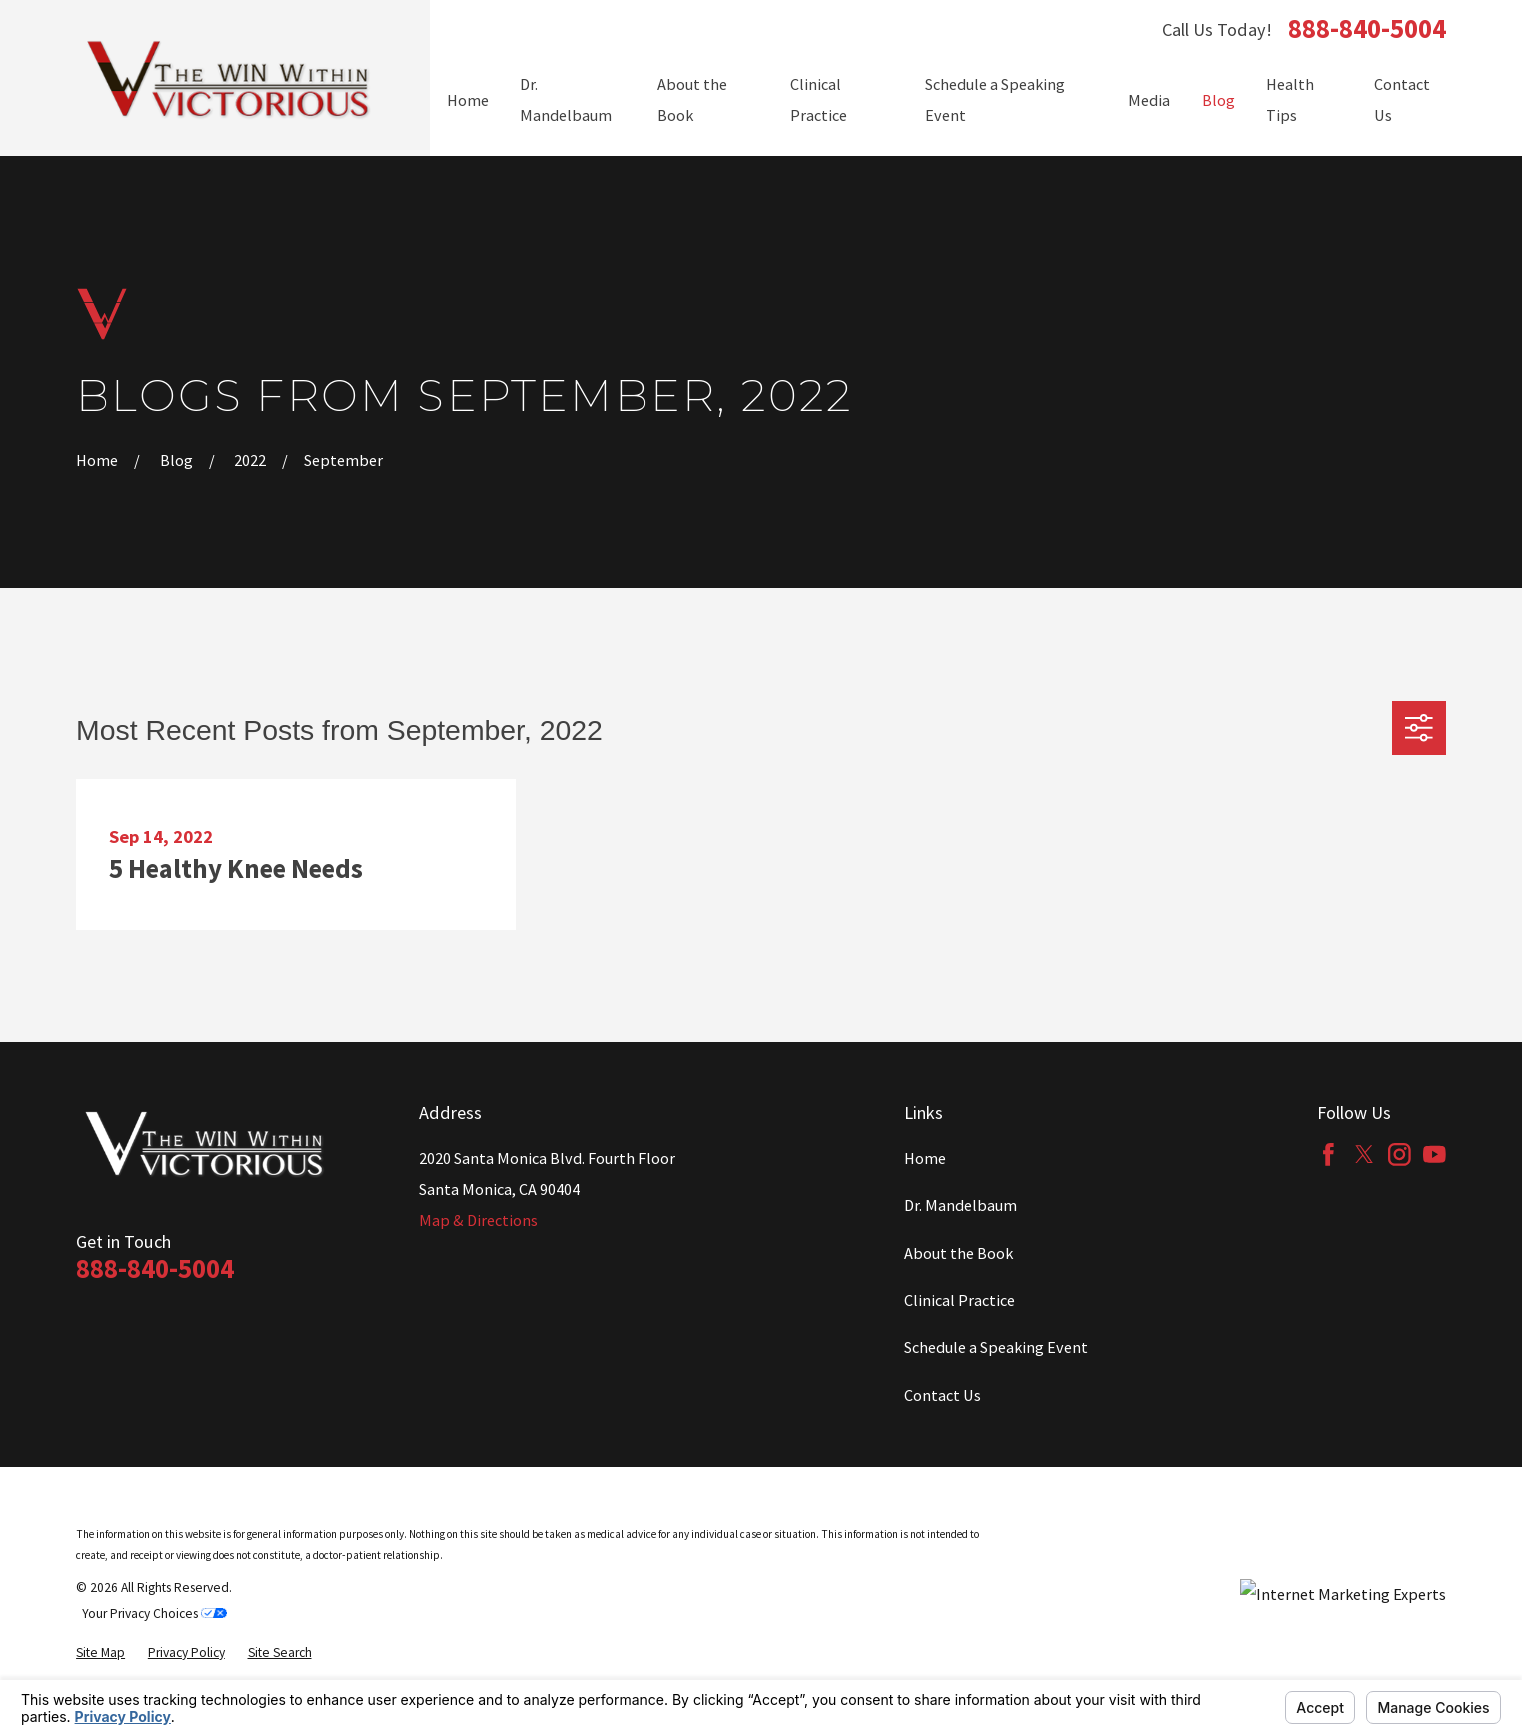  What do you see at coordinates (478, 1220) in the screenshot?
I see `Map & Directions` at bounding box center [478, 1220].